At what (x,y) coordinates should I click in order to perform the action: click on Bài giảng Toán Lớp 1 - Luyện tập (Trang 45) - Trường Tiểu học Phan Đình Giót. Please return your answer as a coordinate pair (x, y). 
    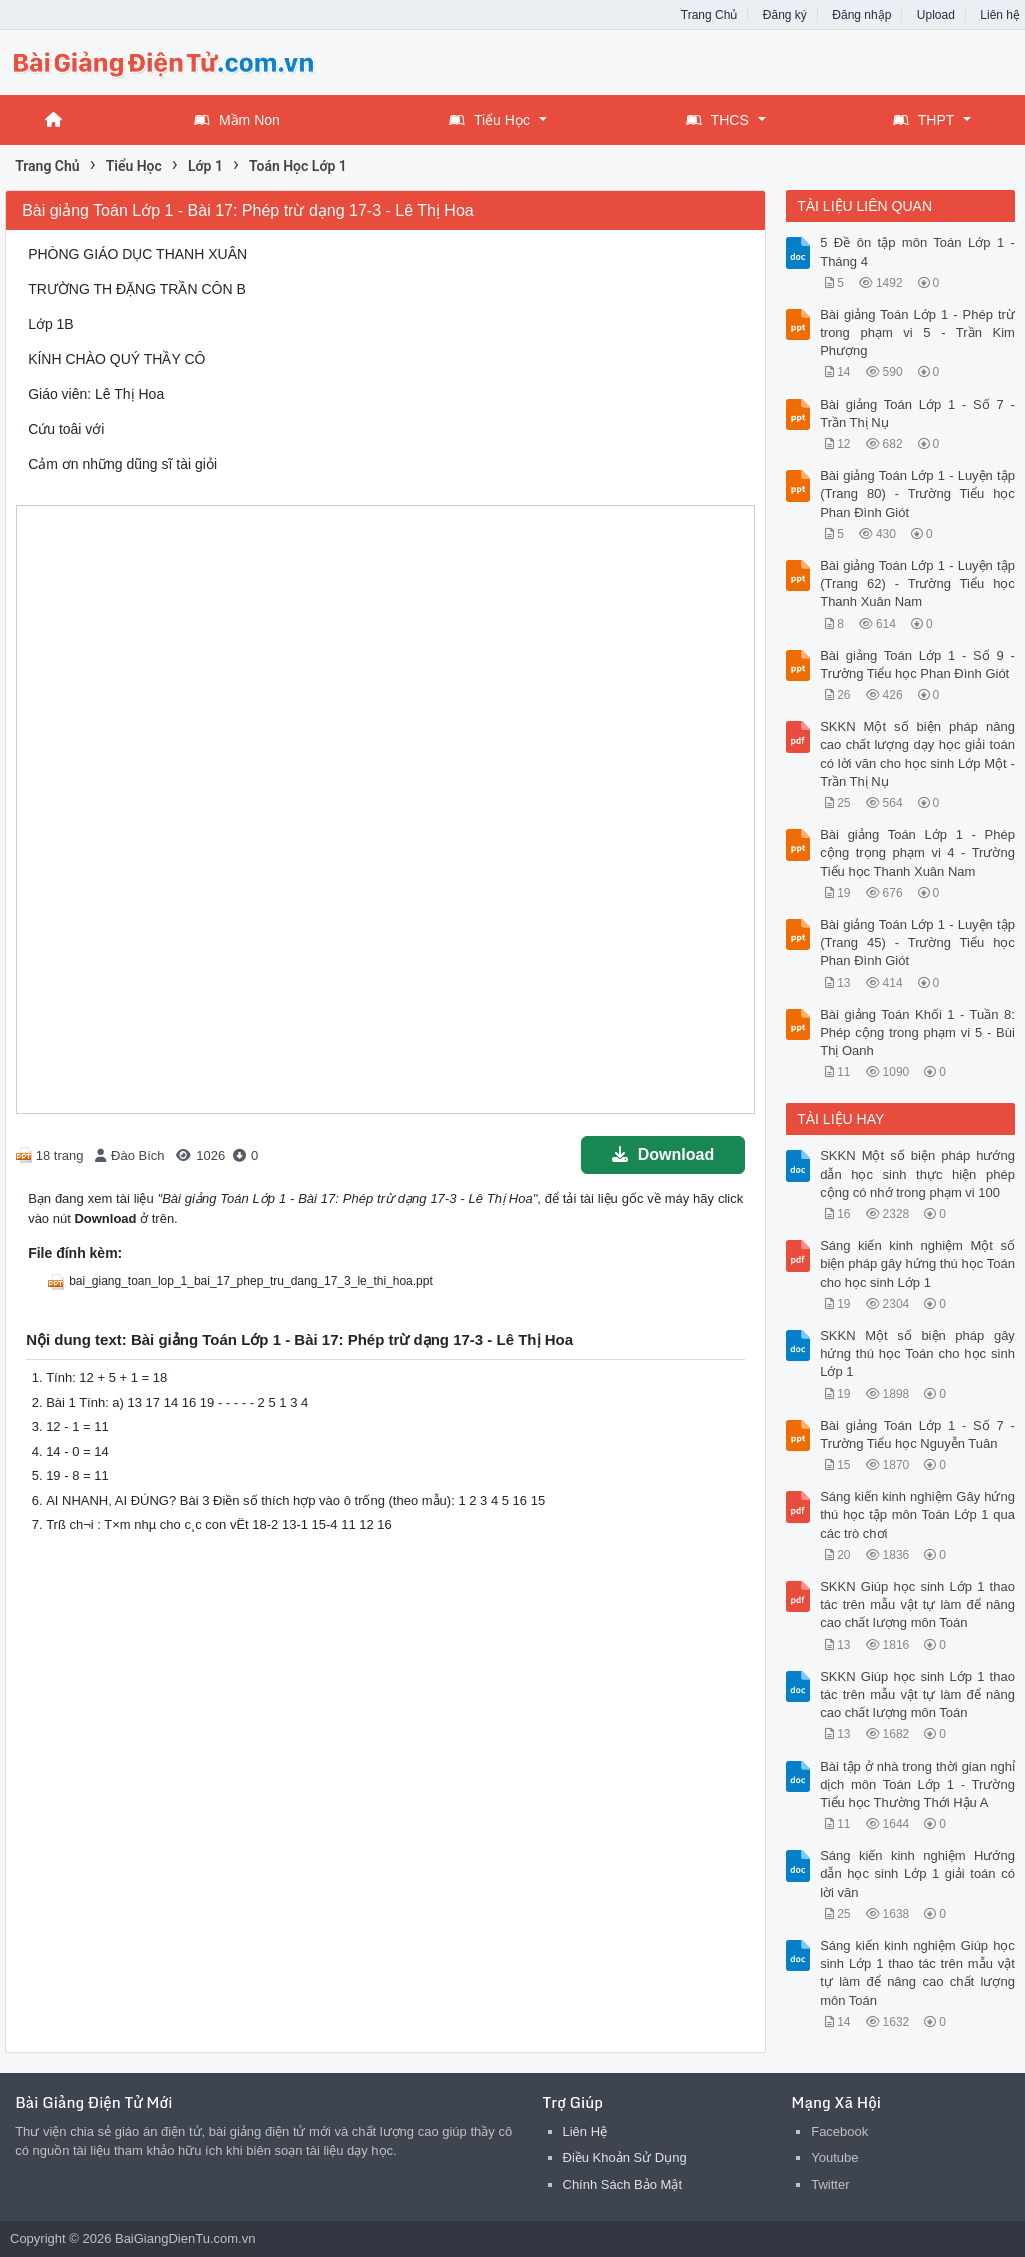
    Looking at the image, I should click on (917, 942).